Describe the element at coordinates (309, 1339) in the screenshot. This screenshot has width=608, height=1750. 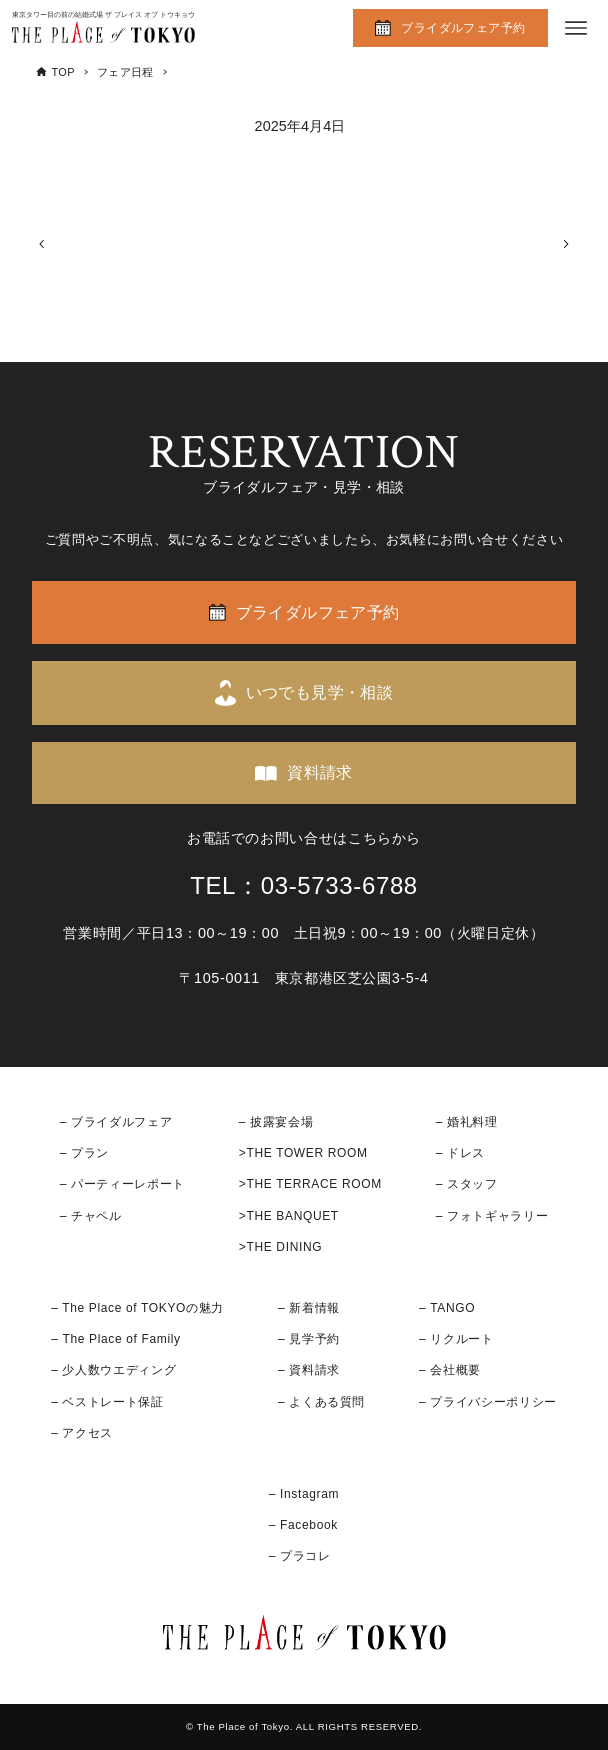
I see `– 見学予約` at that location.